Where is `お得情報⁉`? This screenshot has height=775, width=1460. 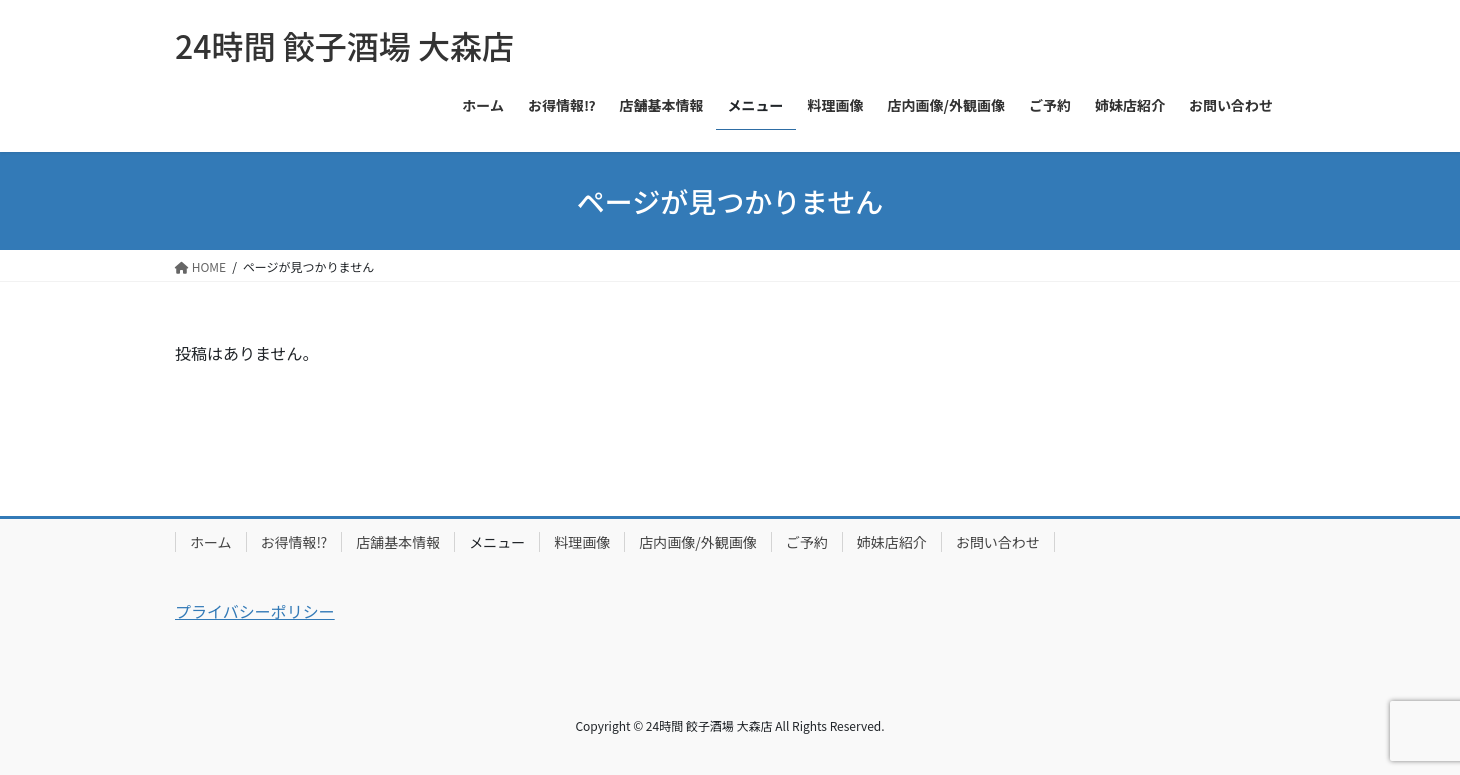 お得情報⁉ is located at coordinates (294, 542).